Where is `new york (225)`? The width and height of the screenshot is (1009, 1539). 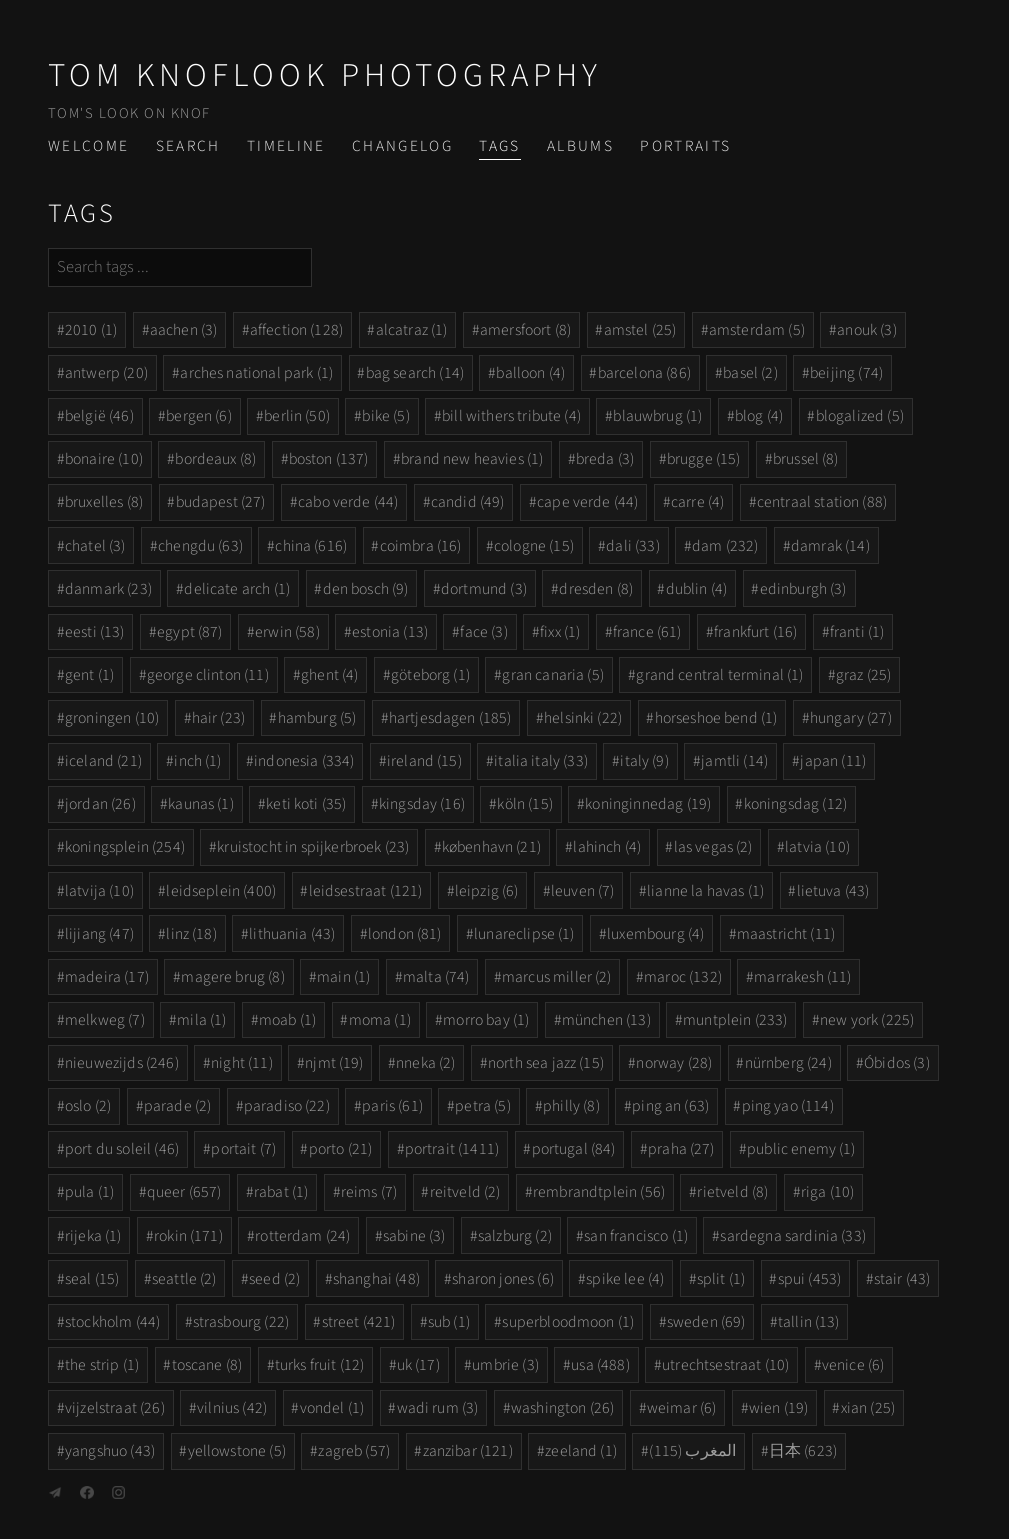
new york (225) is located at coordinates (867, 1020).